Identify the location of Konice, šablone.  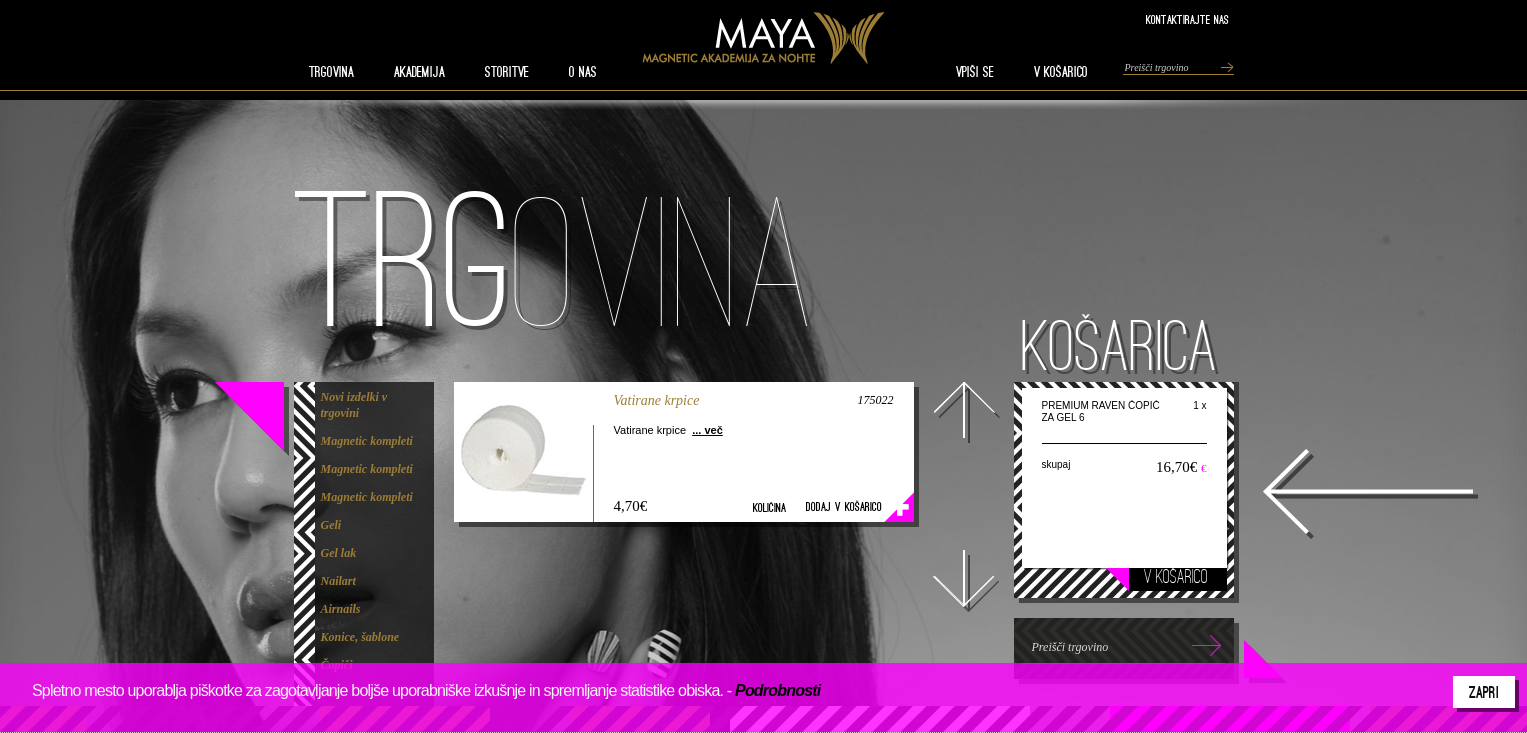
(360, 637).